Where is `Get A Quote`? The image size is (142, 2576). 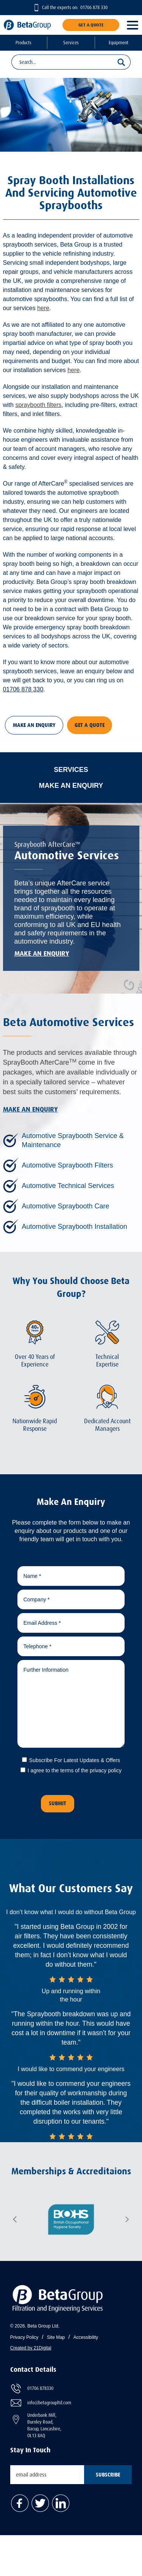 Get A Quote is located at coordinates (91, 25).